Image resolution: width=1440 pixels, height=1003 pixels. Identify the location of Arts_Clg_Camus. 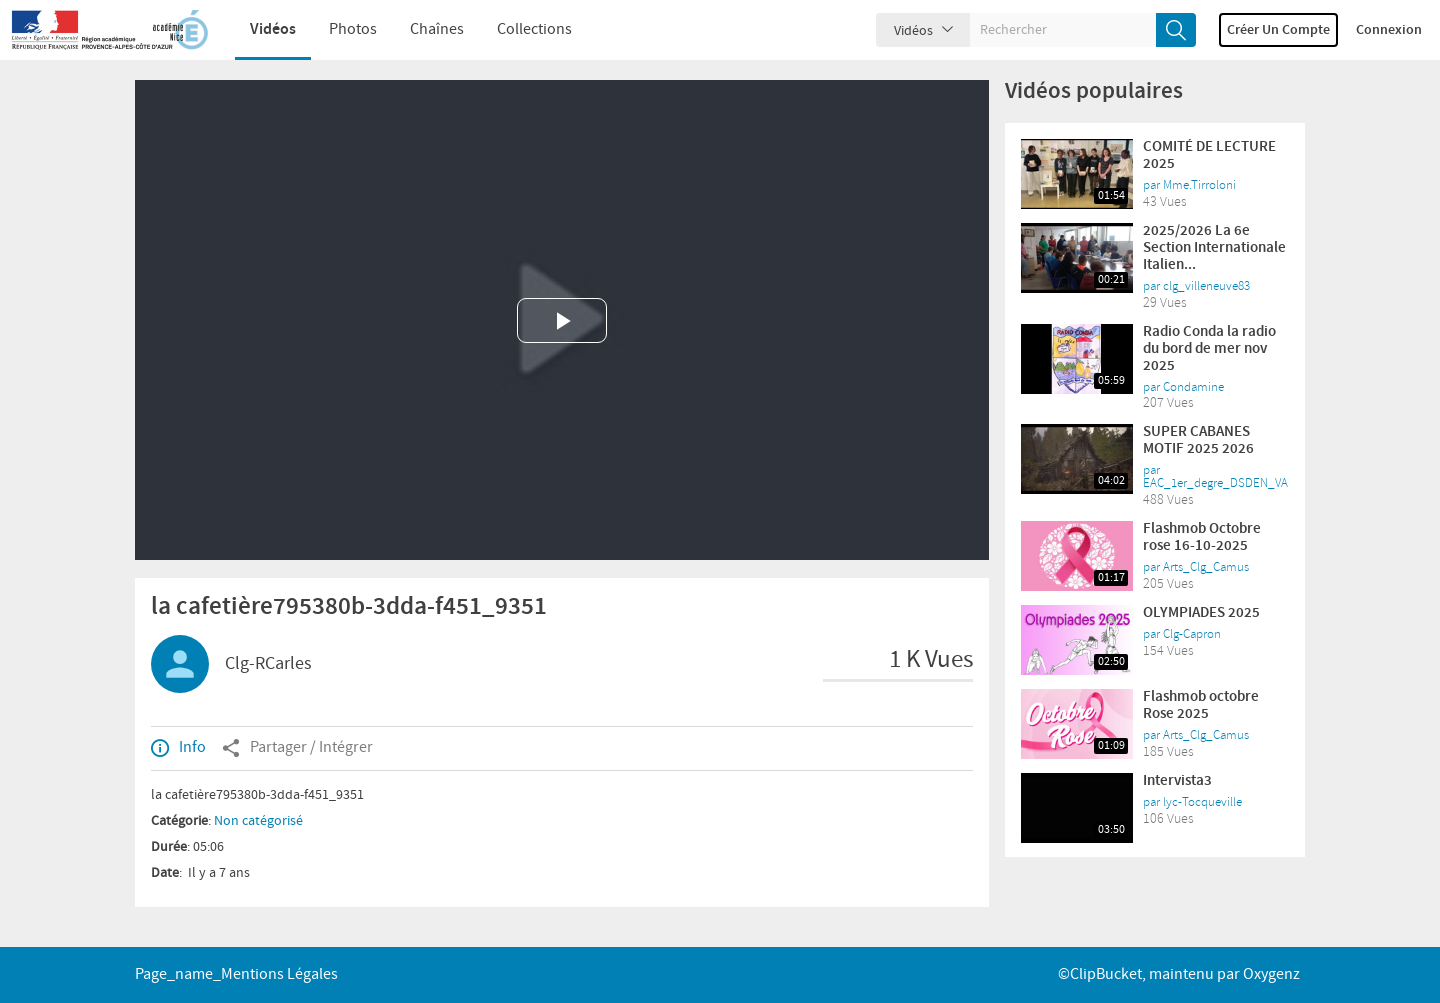
(1206, 567).